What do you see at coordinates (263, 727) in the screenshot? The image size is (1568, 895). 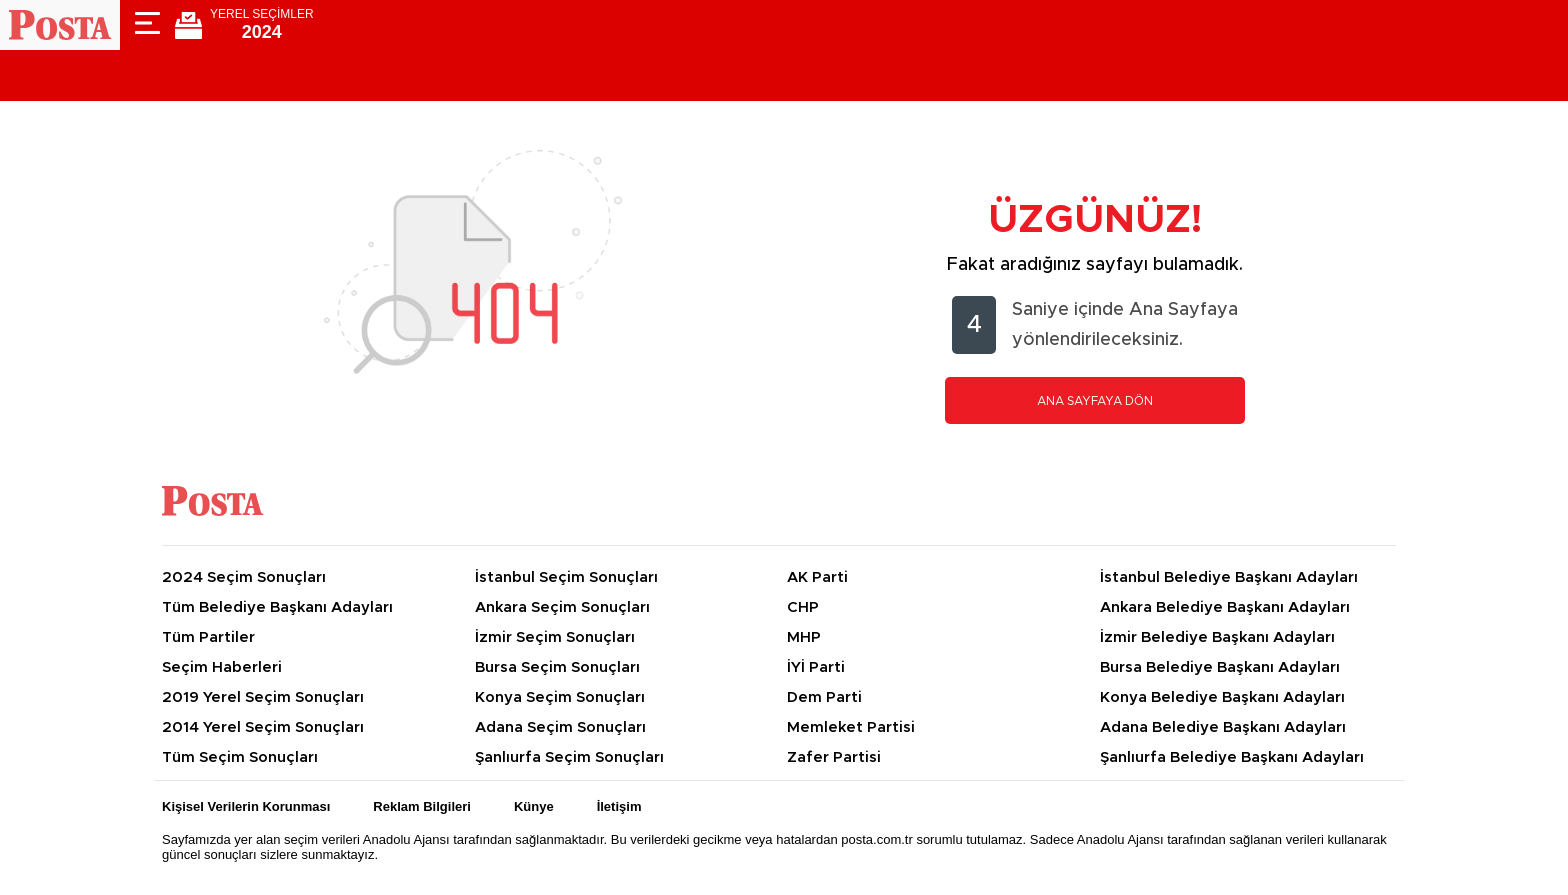 I see `2014 Yerel Seçim Sonuçları` at bounding box center [263, 727].